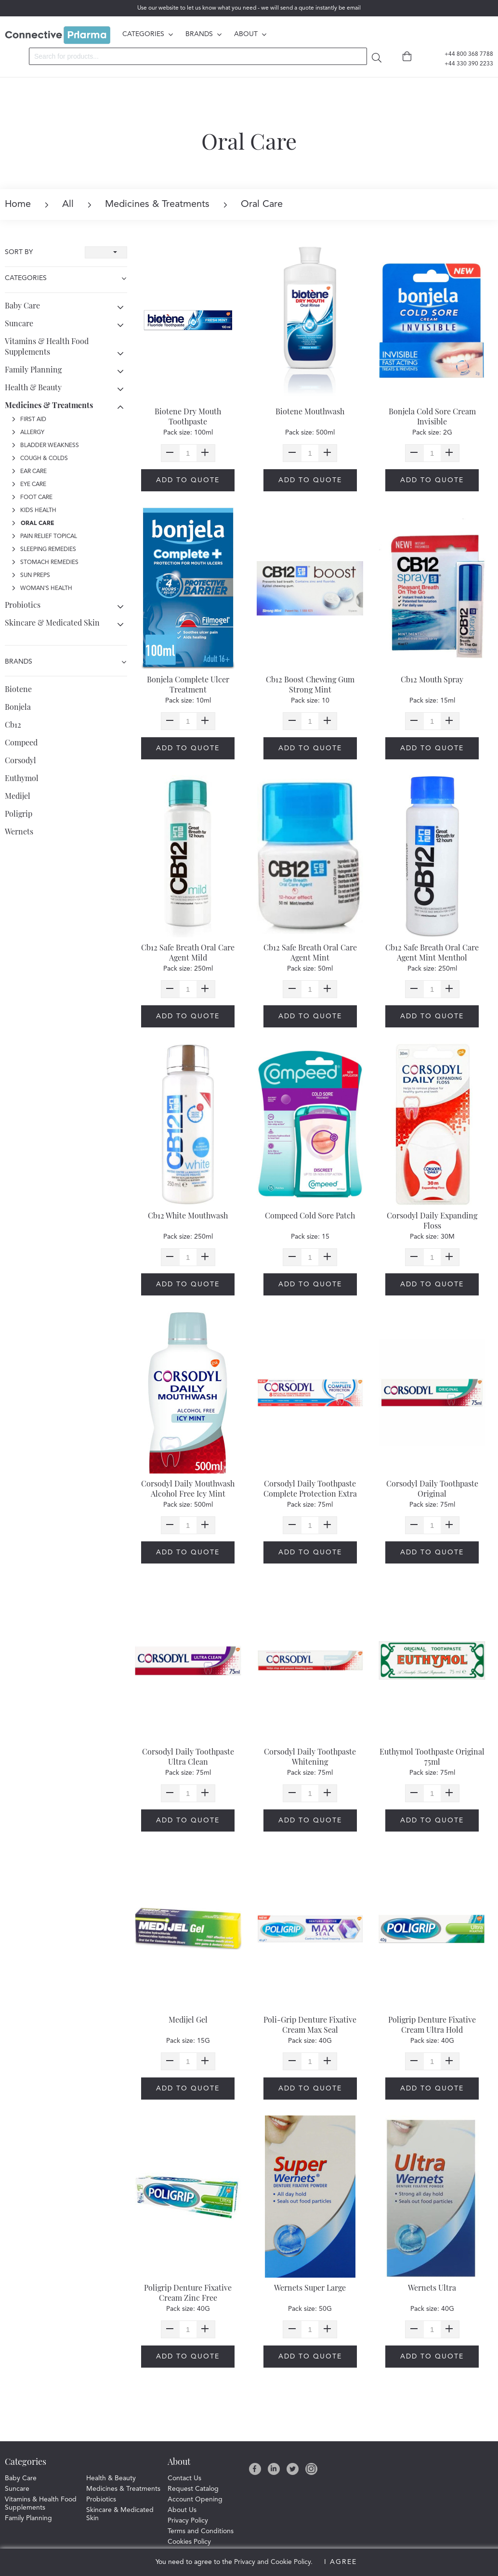  I want to click on Probiotics, so click(22, 605).